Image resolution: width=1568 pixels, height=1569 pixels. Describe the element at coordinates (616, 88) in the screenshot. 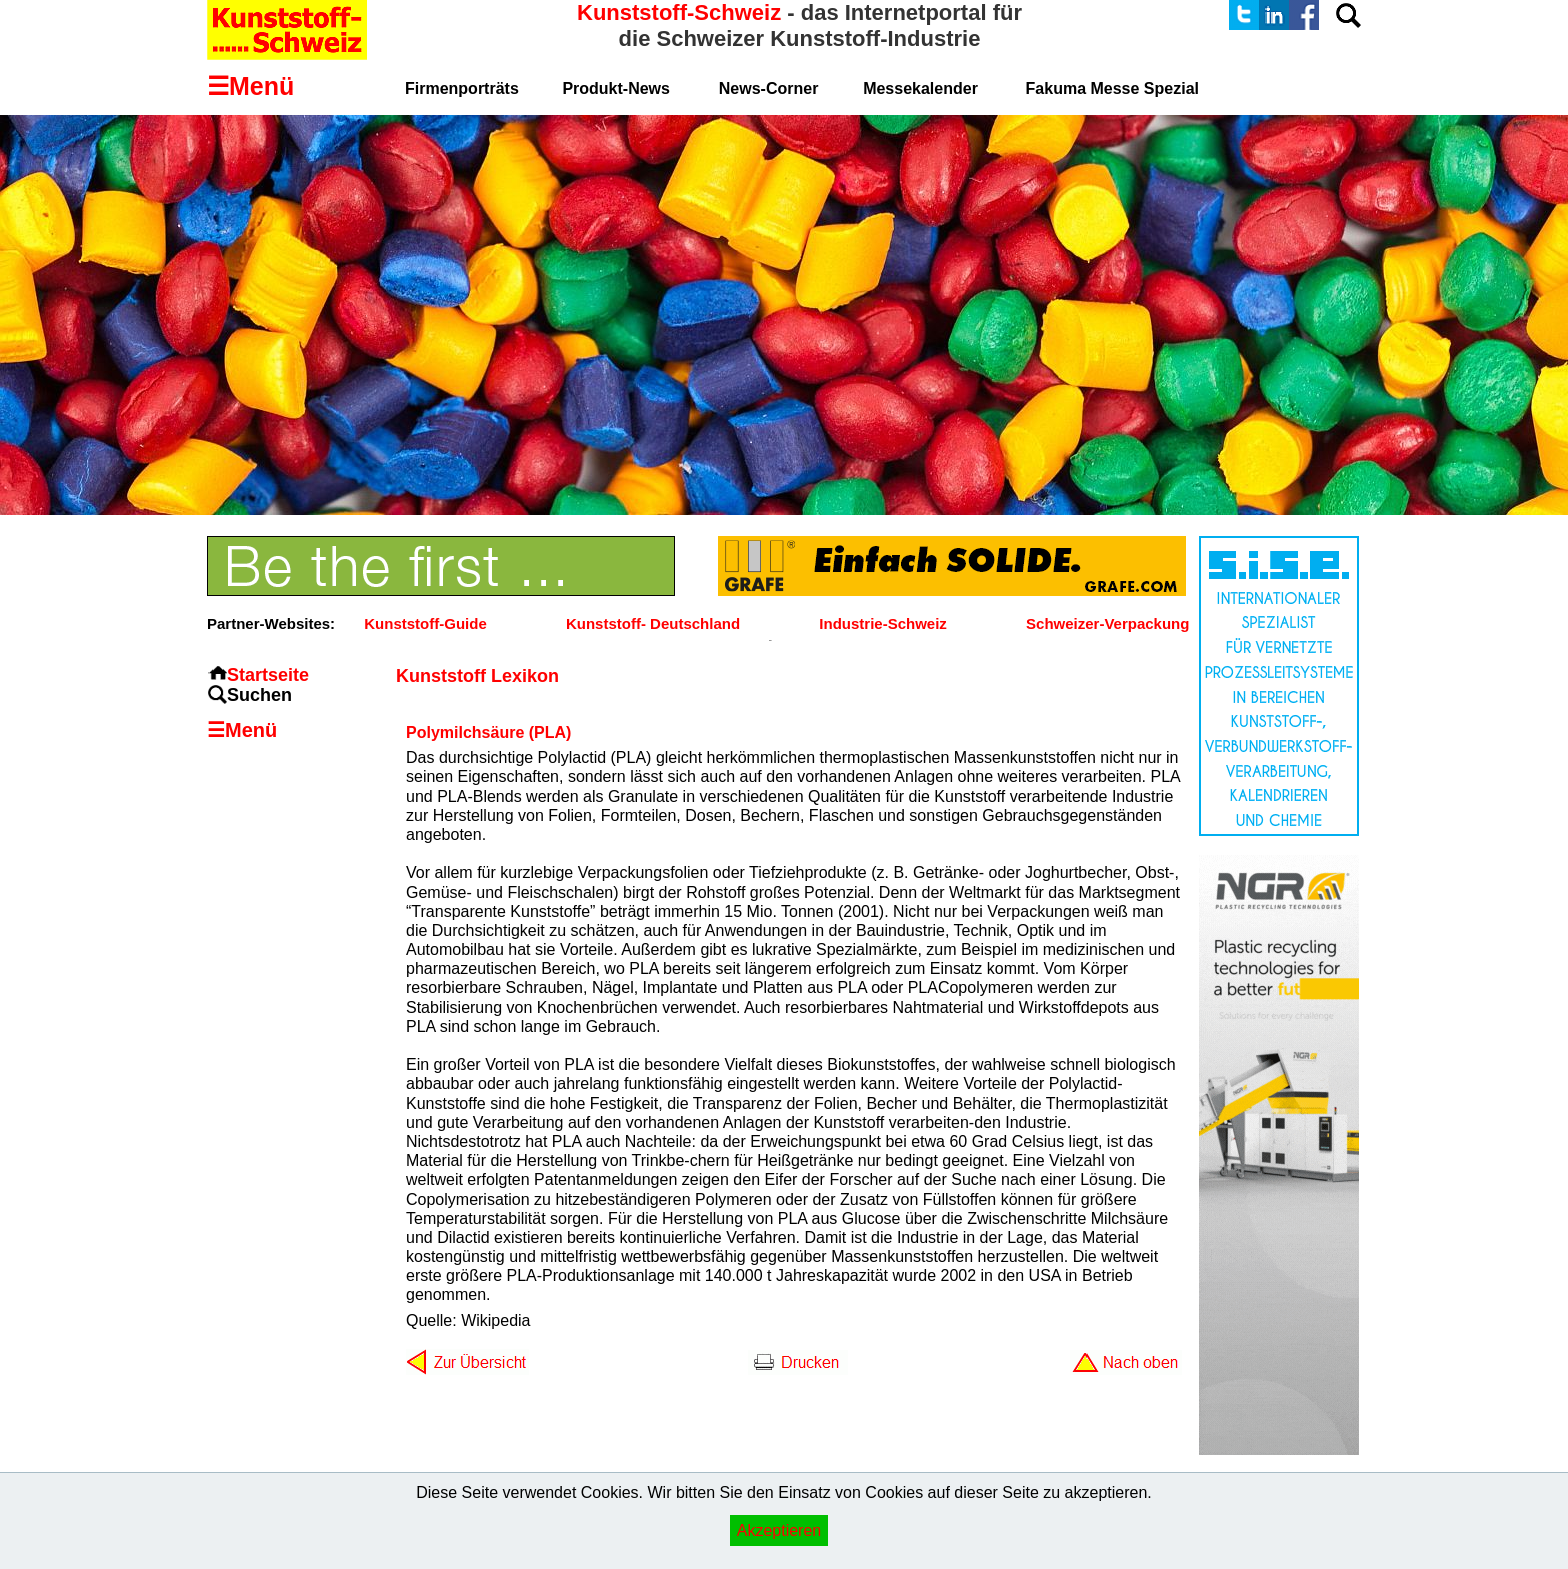

I see `Produkt-News` at that location.